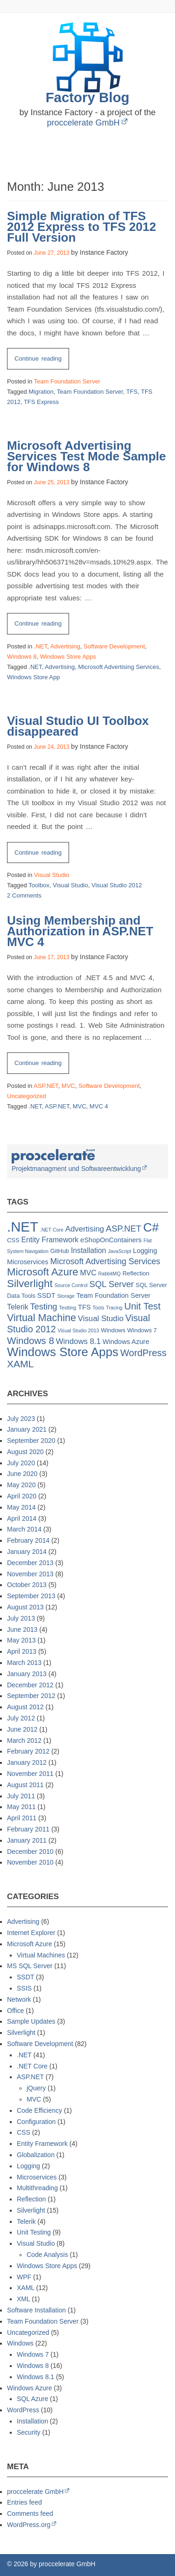 Image resolution: width=175 pixels, height=2576 pixels. What do you see at coordinates (78, 1330) in the screenshot?
I see `Visual Studio 2013 [Visual Studio 2013 (1 item)]` at bounding box center [78, 1330].